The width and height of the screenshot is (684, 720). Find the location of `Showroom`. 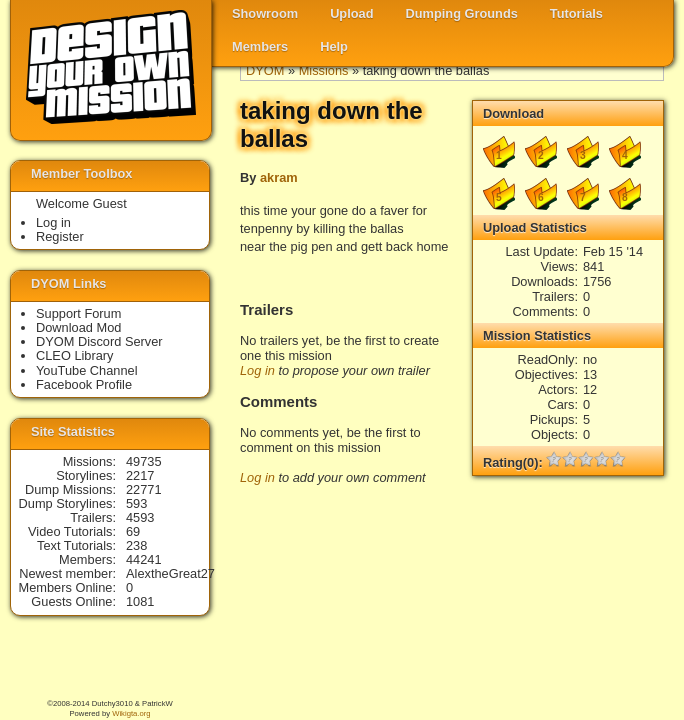

Showroom is located at coordinates (265, 13).